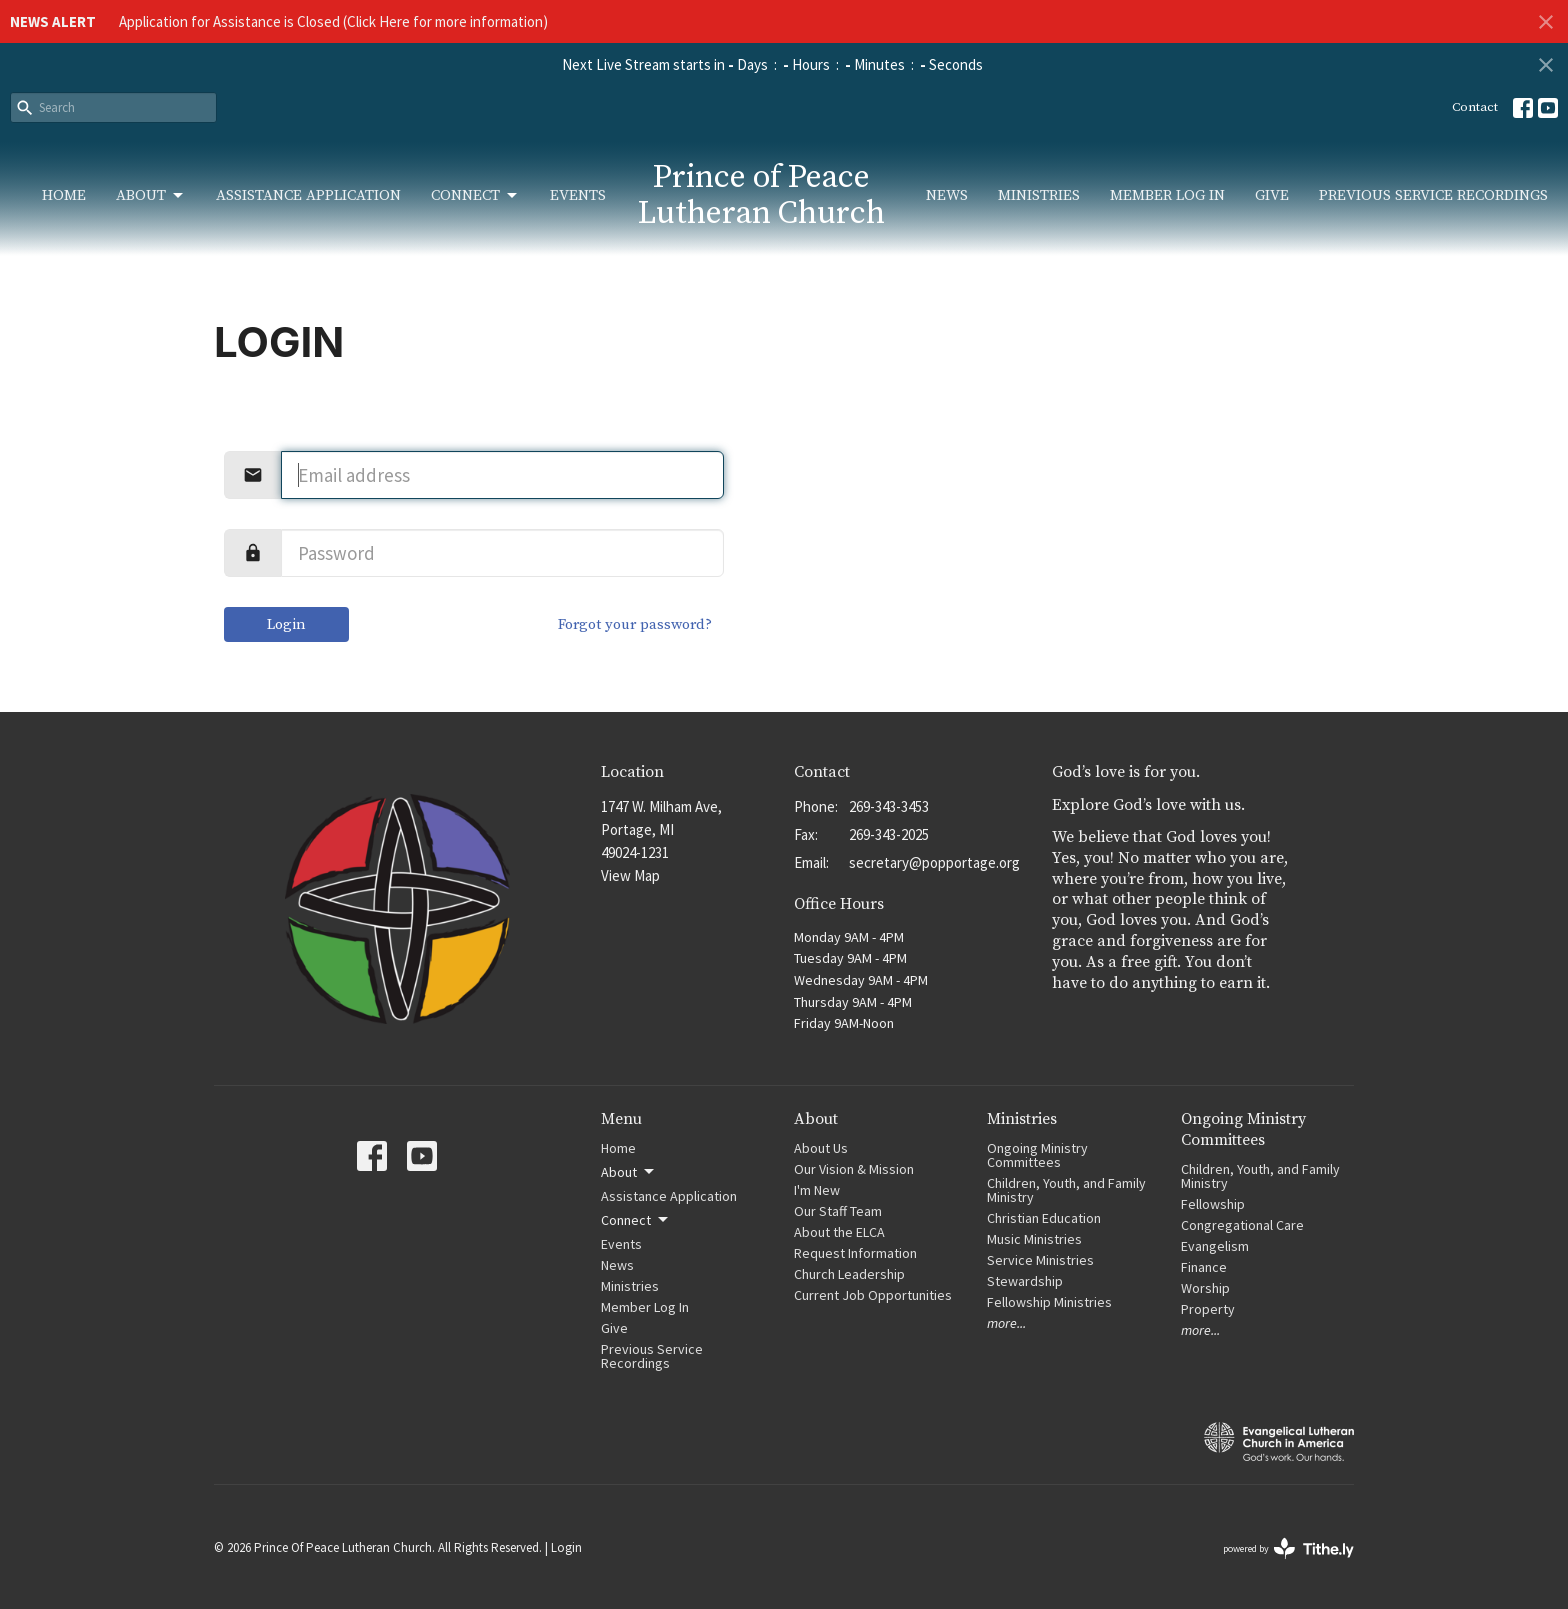 The height and width of the screenshot is (1609, 1568). I want to click on Application for Assistance is Closed (Click Here for more information), so click(333, 21).